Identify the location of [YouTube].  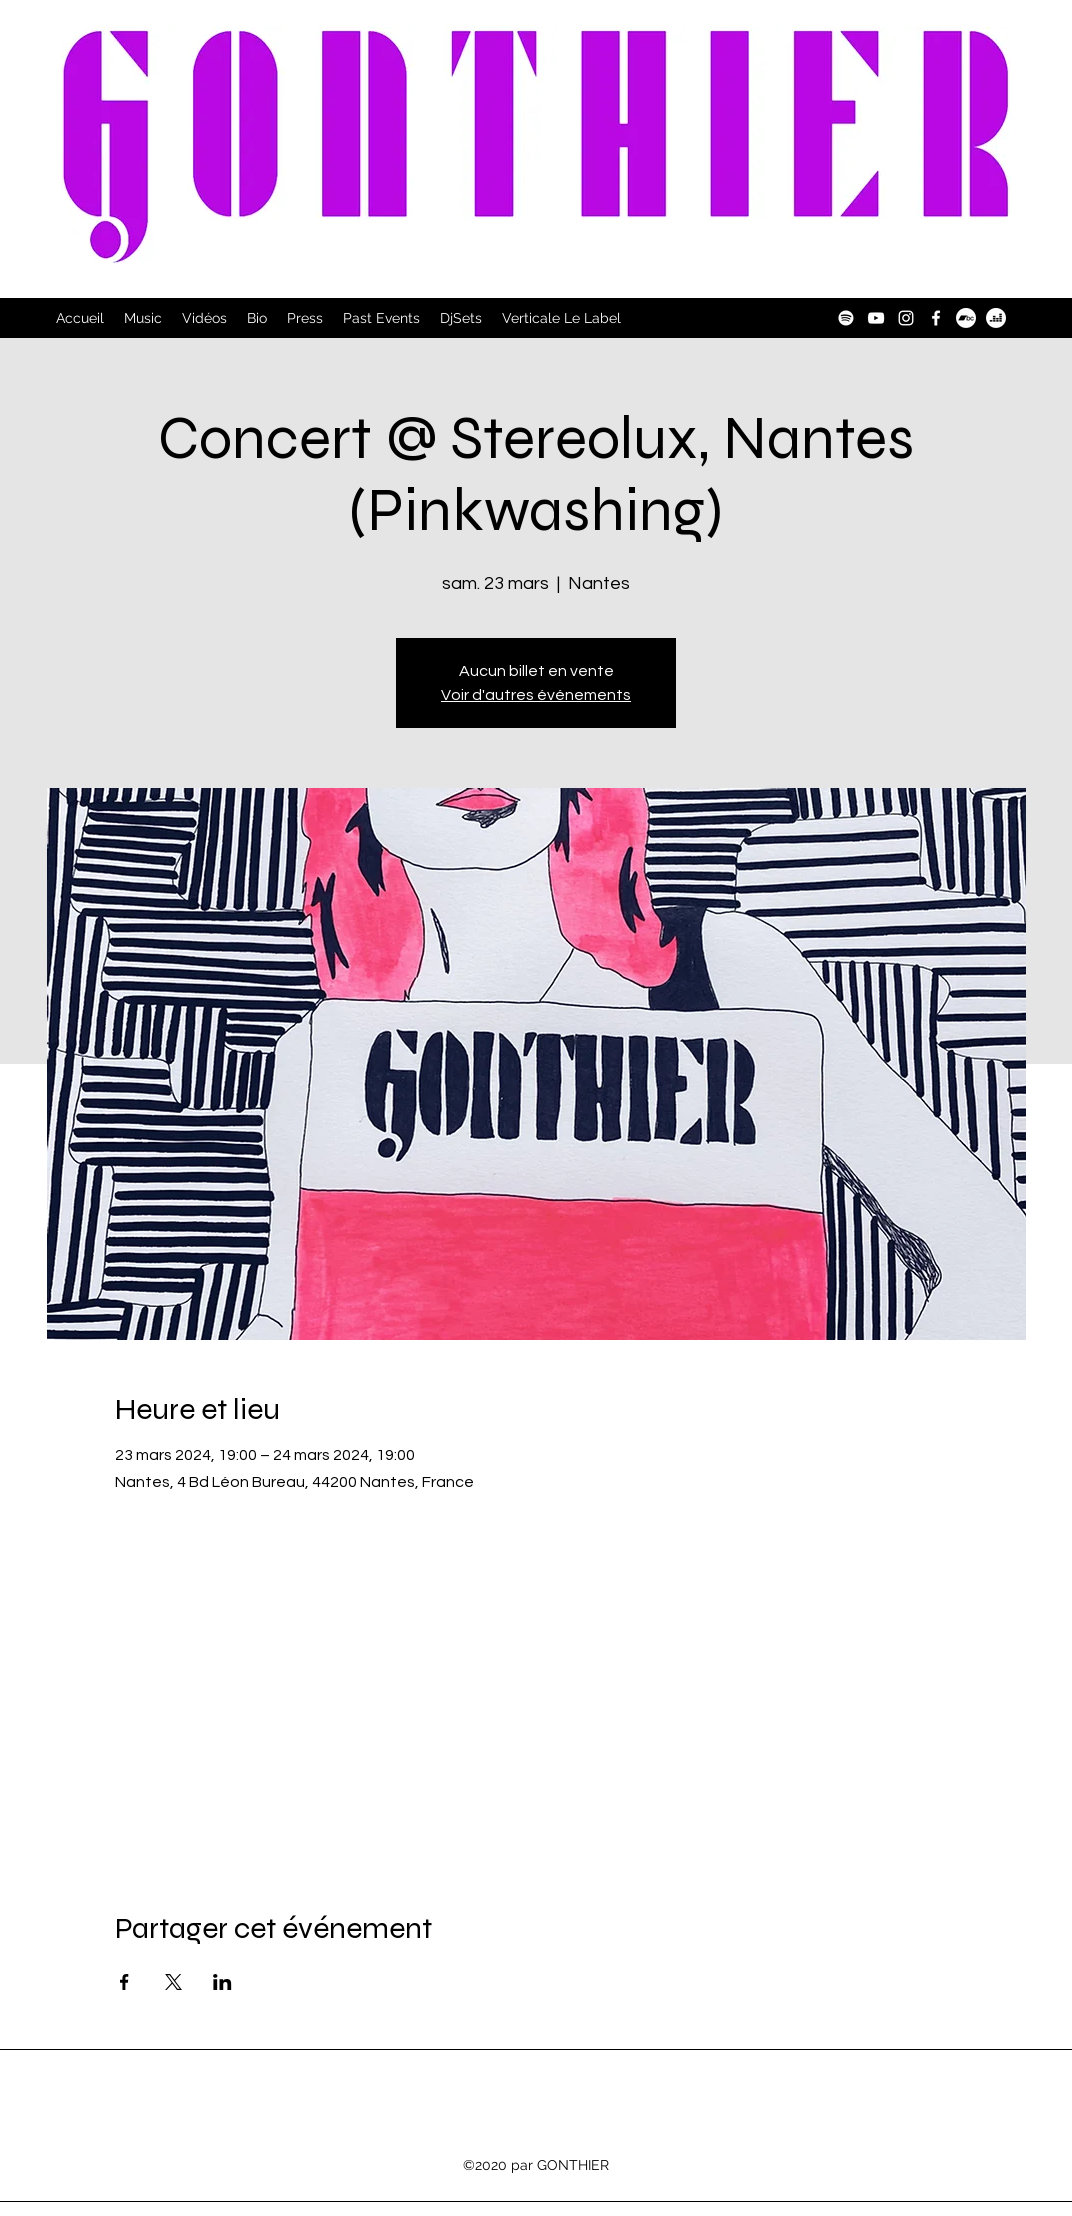
(876, 318).